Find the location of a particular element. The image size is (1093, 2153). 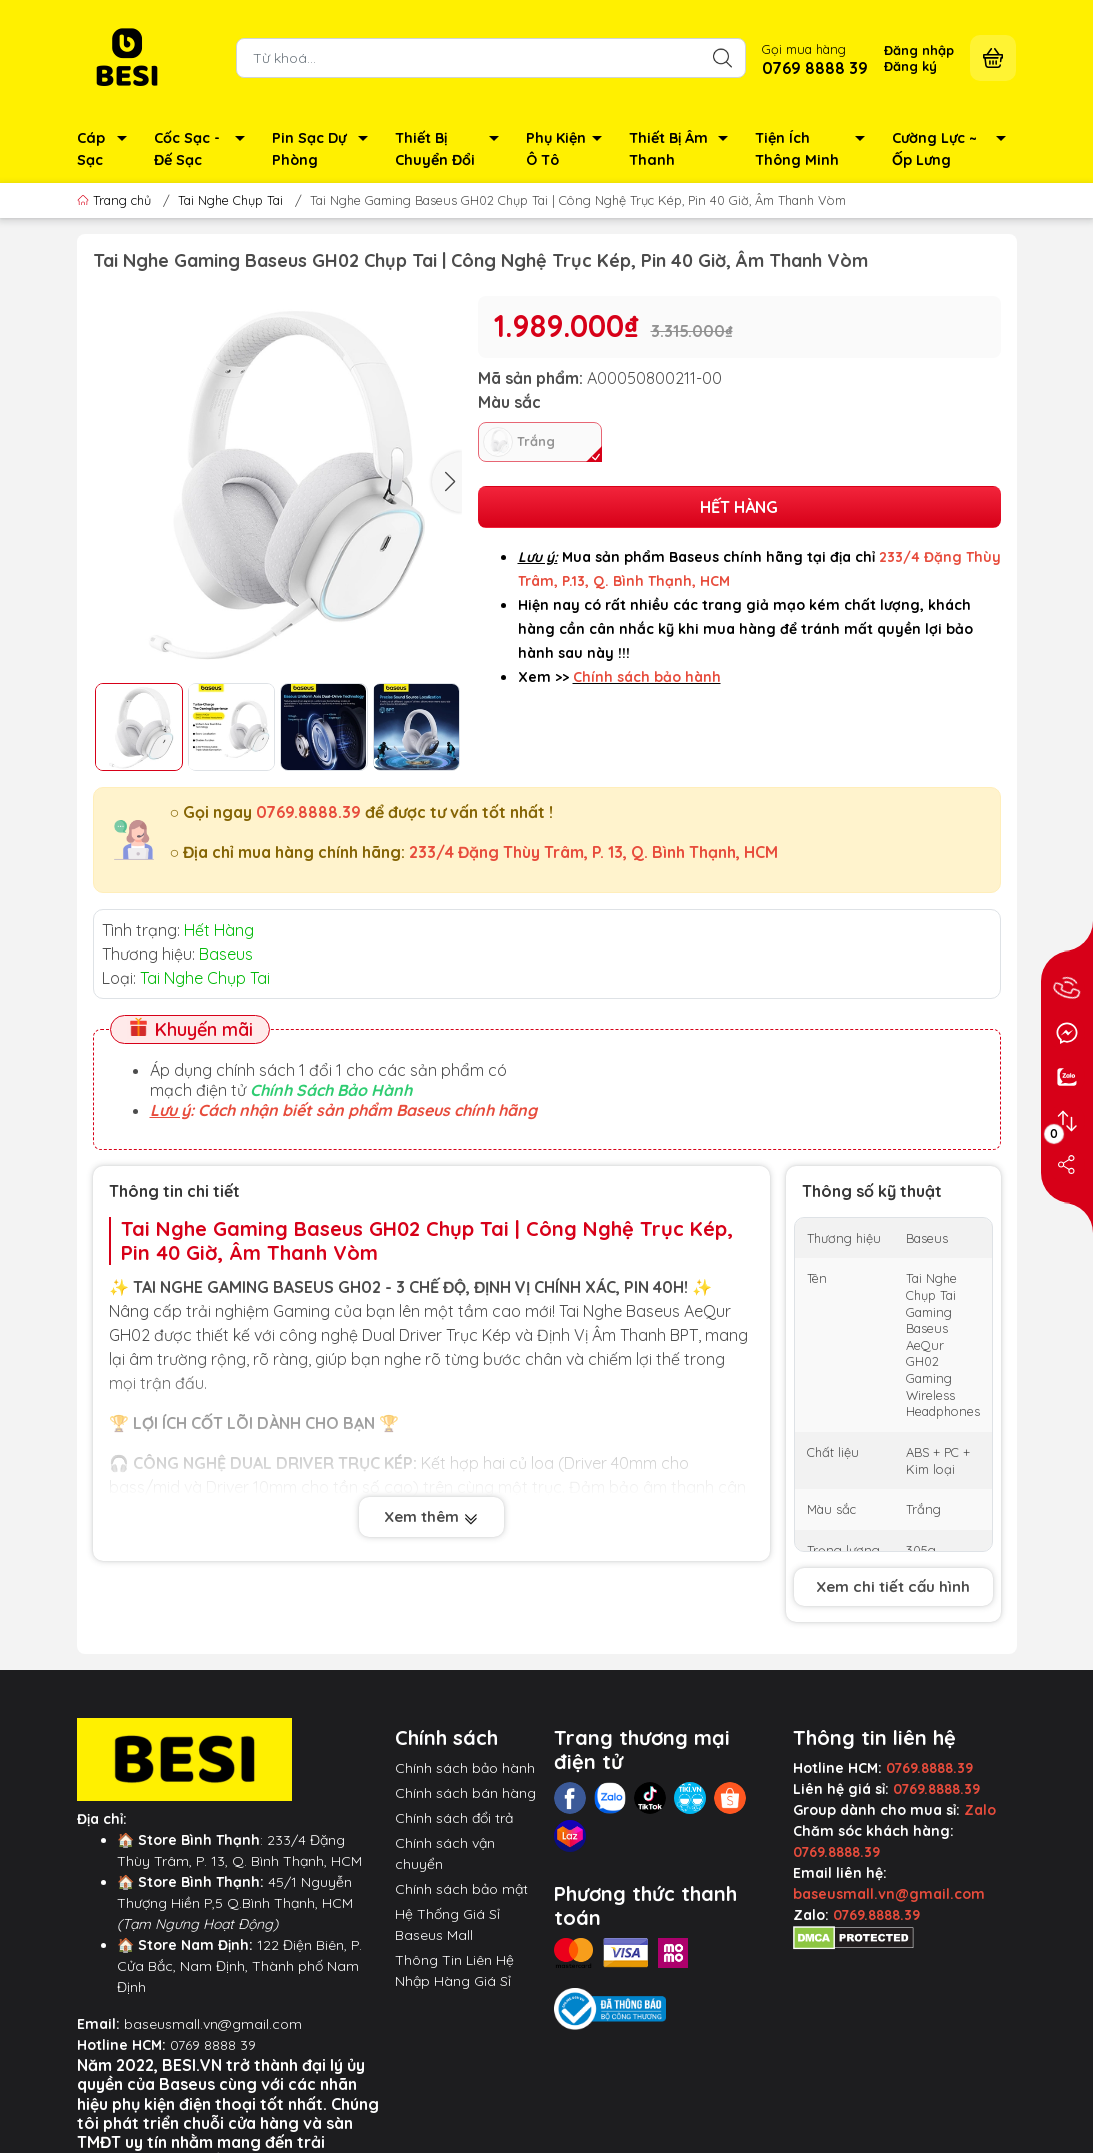

Xem chi tiết cấu hình is located at coordinates (893, 1586).